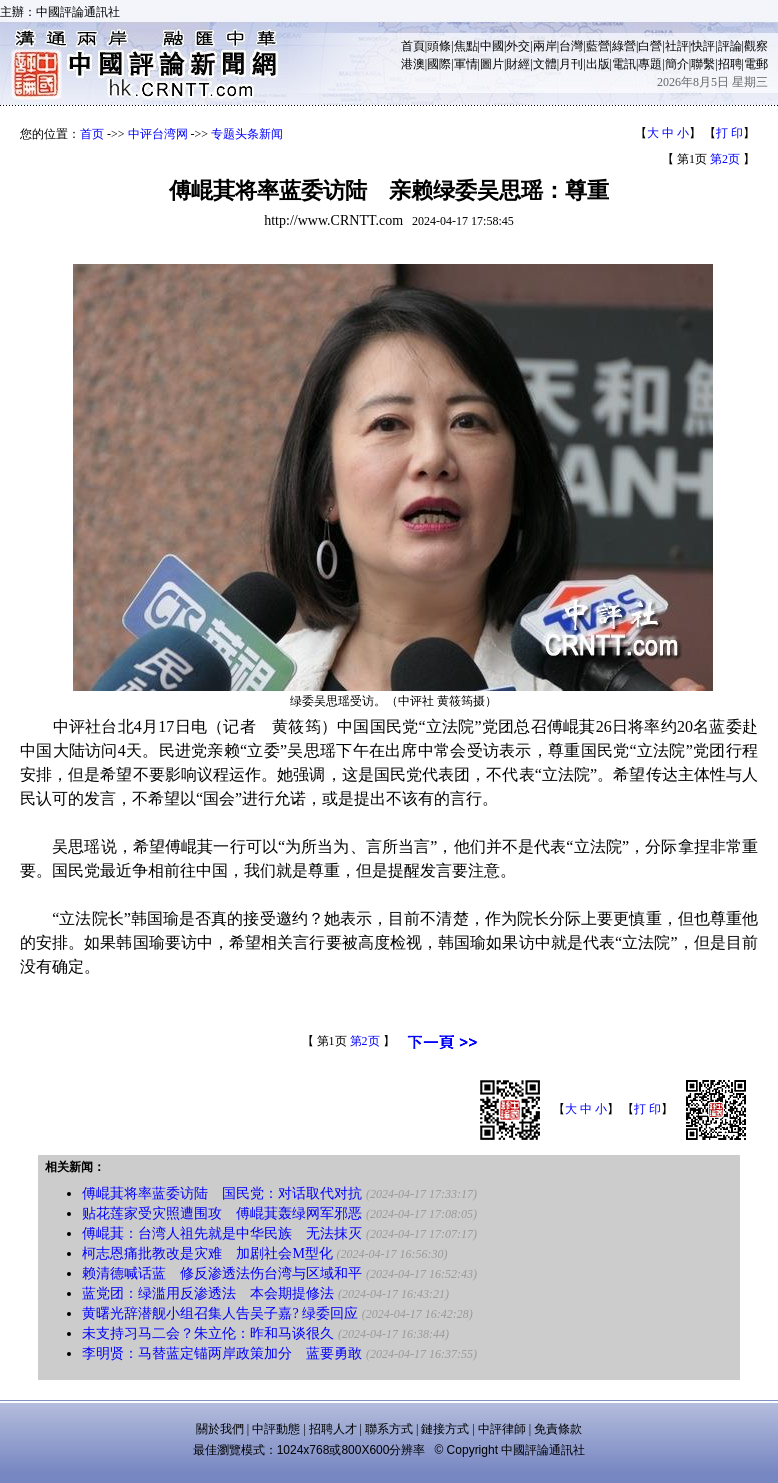 Image resolution: width=778 pixels, height=1483 pixels. I want to click on 赖清德喊话蓝 修反渗透法伤台湾与区域和平, so click(222, 1273).